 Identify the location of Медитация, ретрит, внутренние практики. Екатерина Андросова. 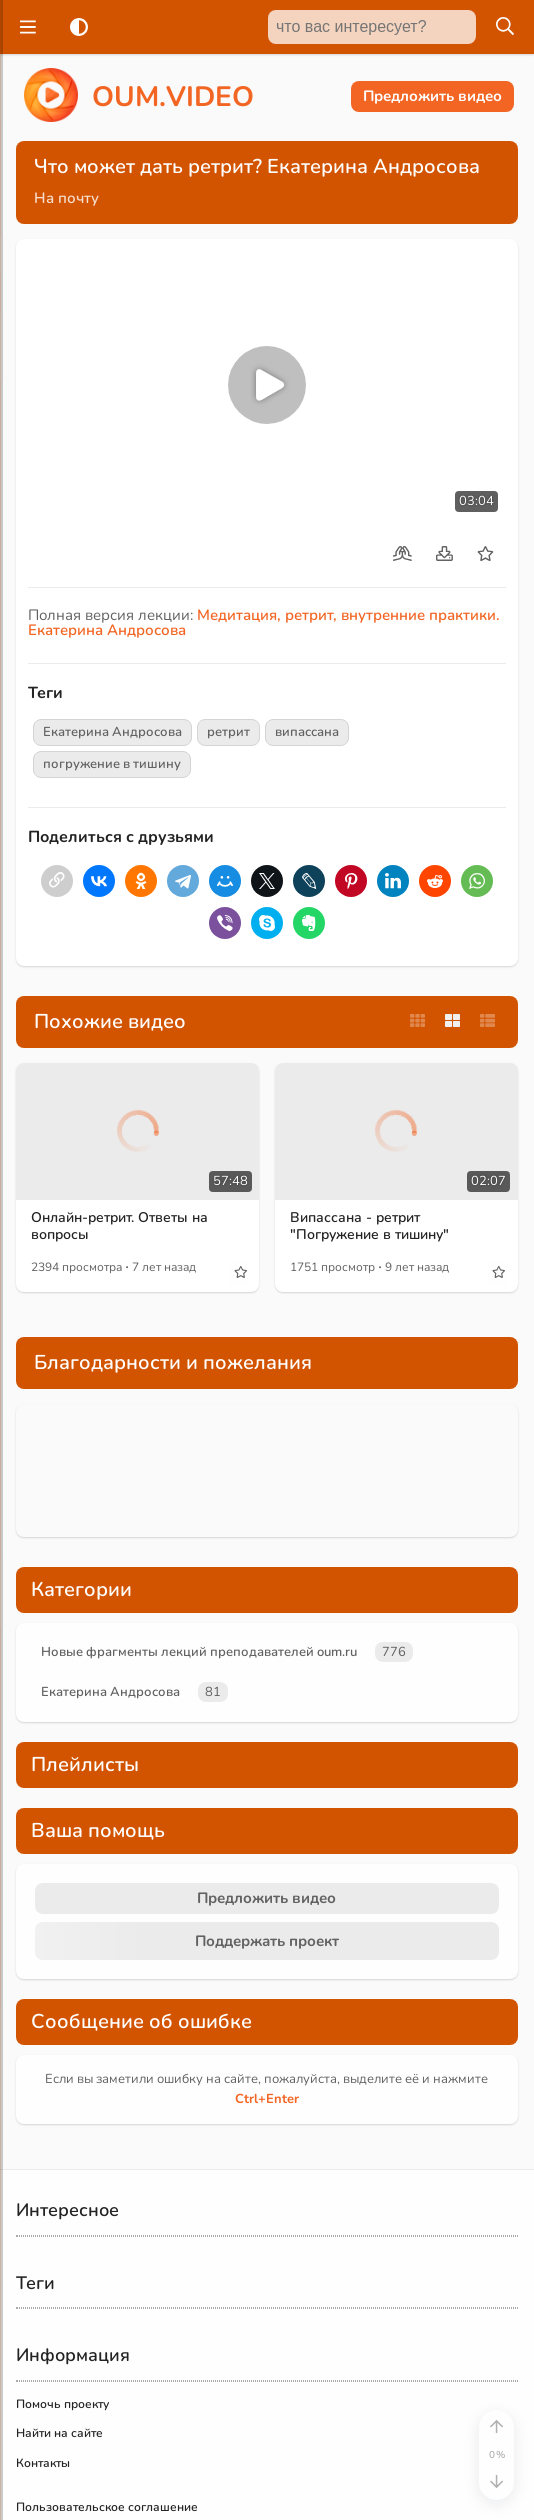
(264, 622).